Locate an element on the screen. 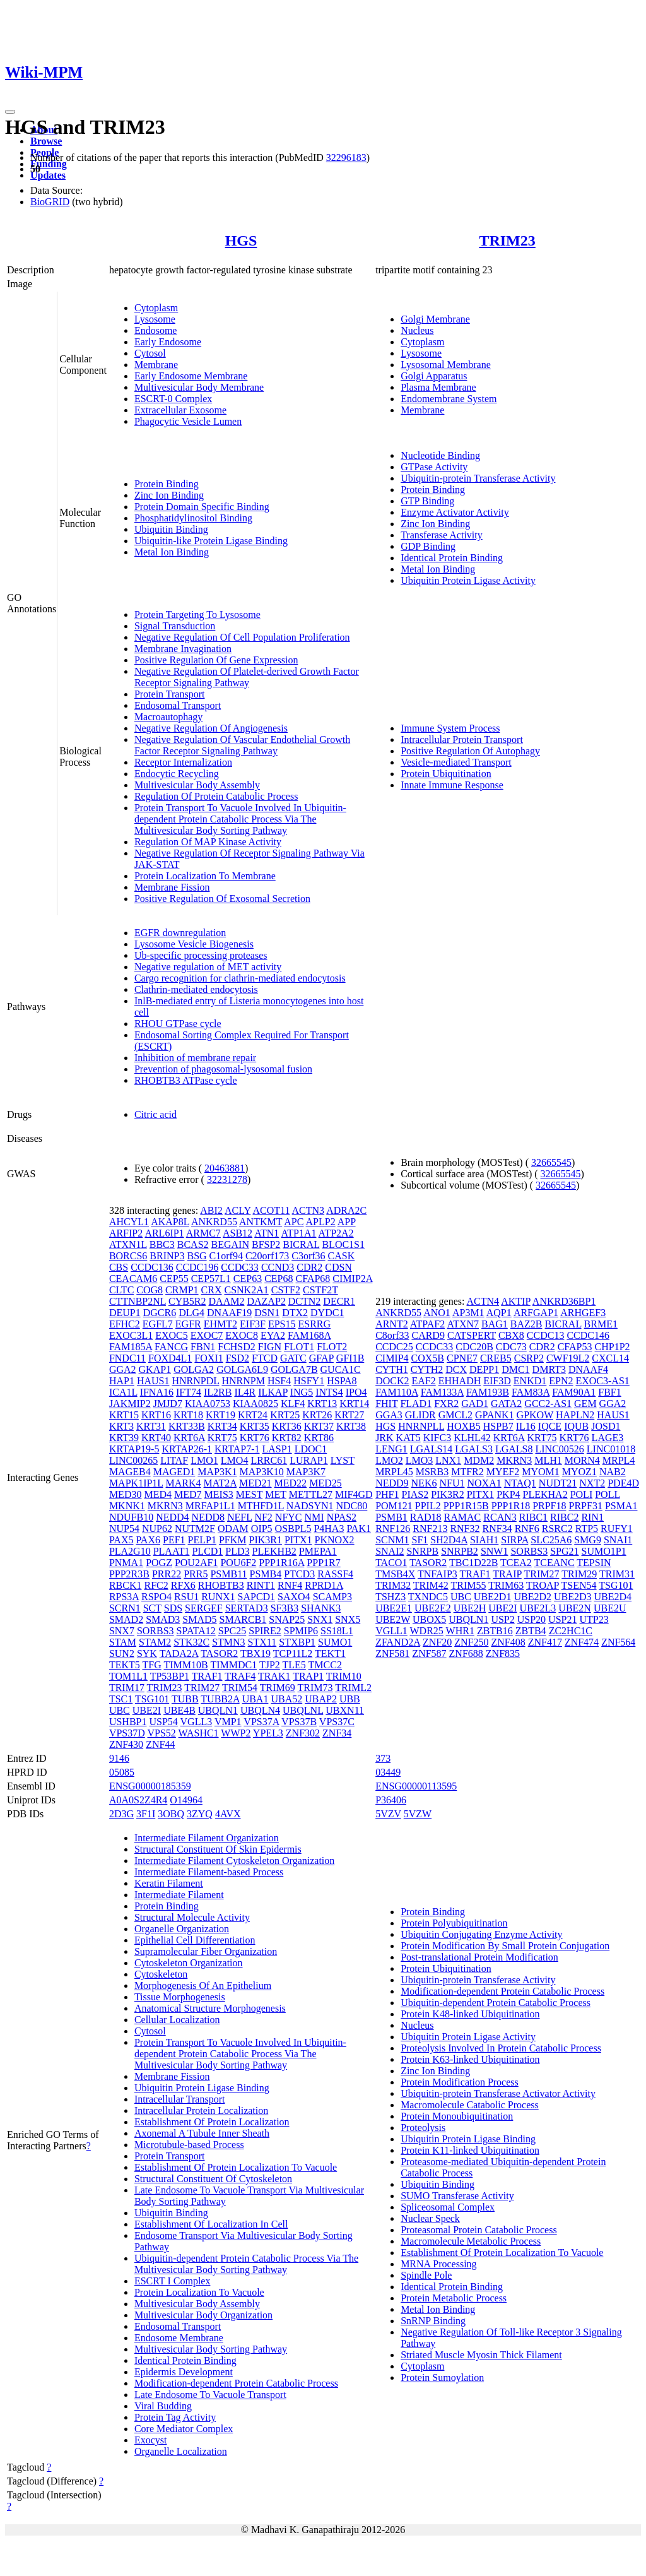 This screenshot has width=646, height=2576. KRT36 is located at coordinates (287, 1426).